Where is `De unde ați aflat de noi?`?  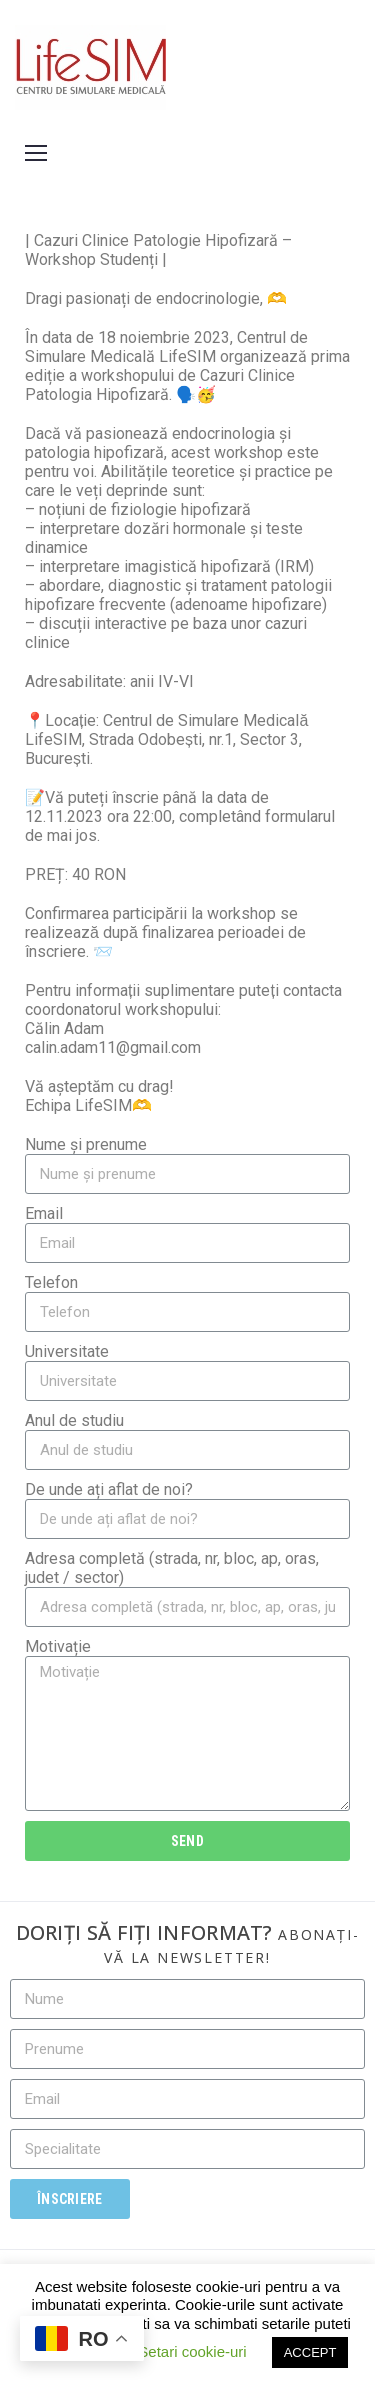 De unde ați aflat de noi? is located at coordinates (109, 1489).